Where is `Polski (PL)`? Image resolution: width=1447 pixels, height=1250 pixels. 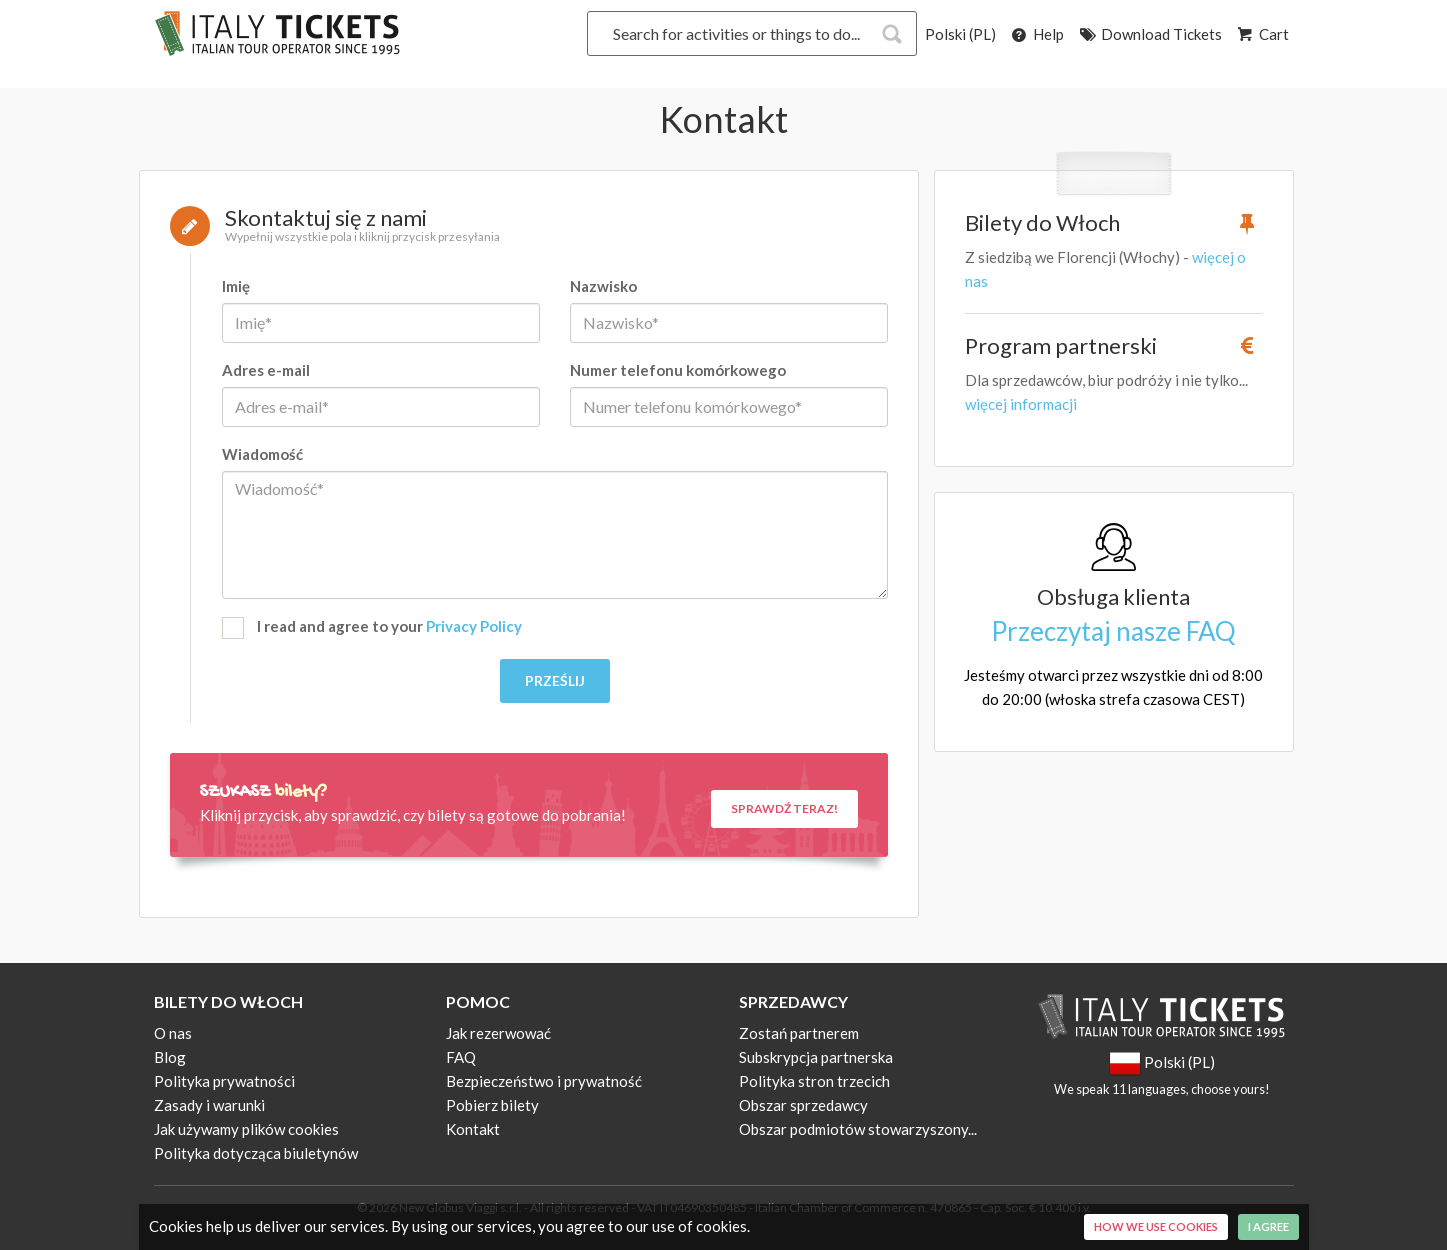
Polski (PL) is located at coordinates (960, 34).